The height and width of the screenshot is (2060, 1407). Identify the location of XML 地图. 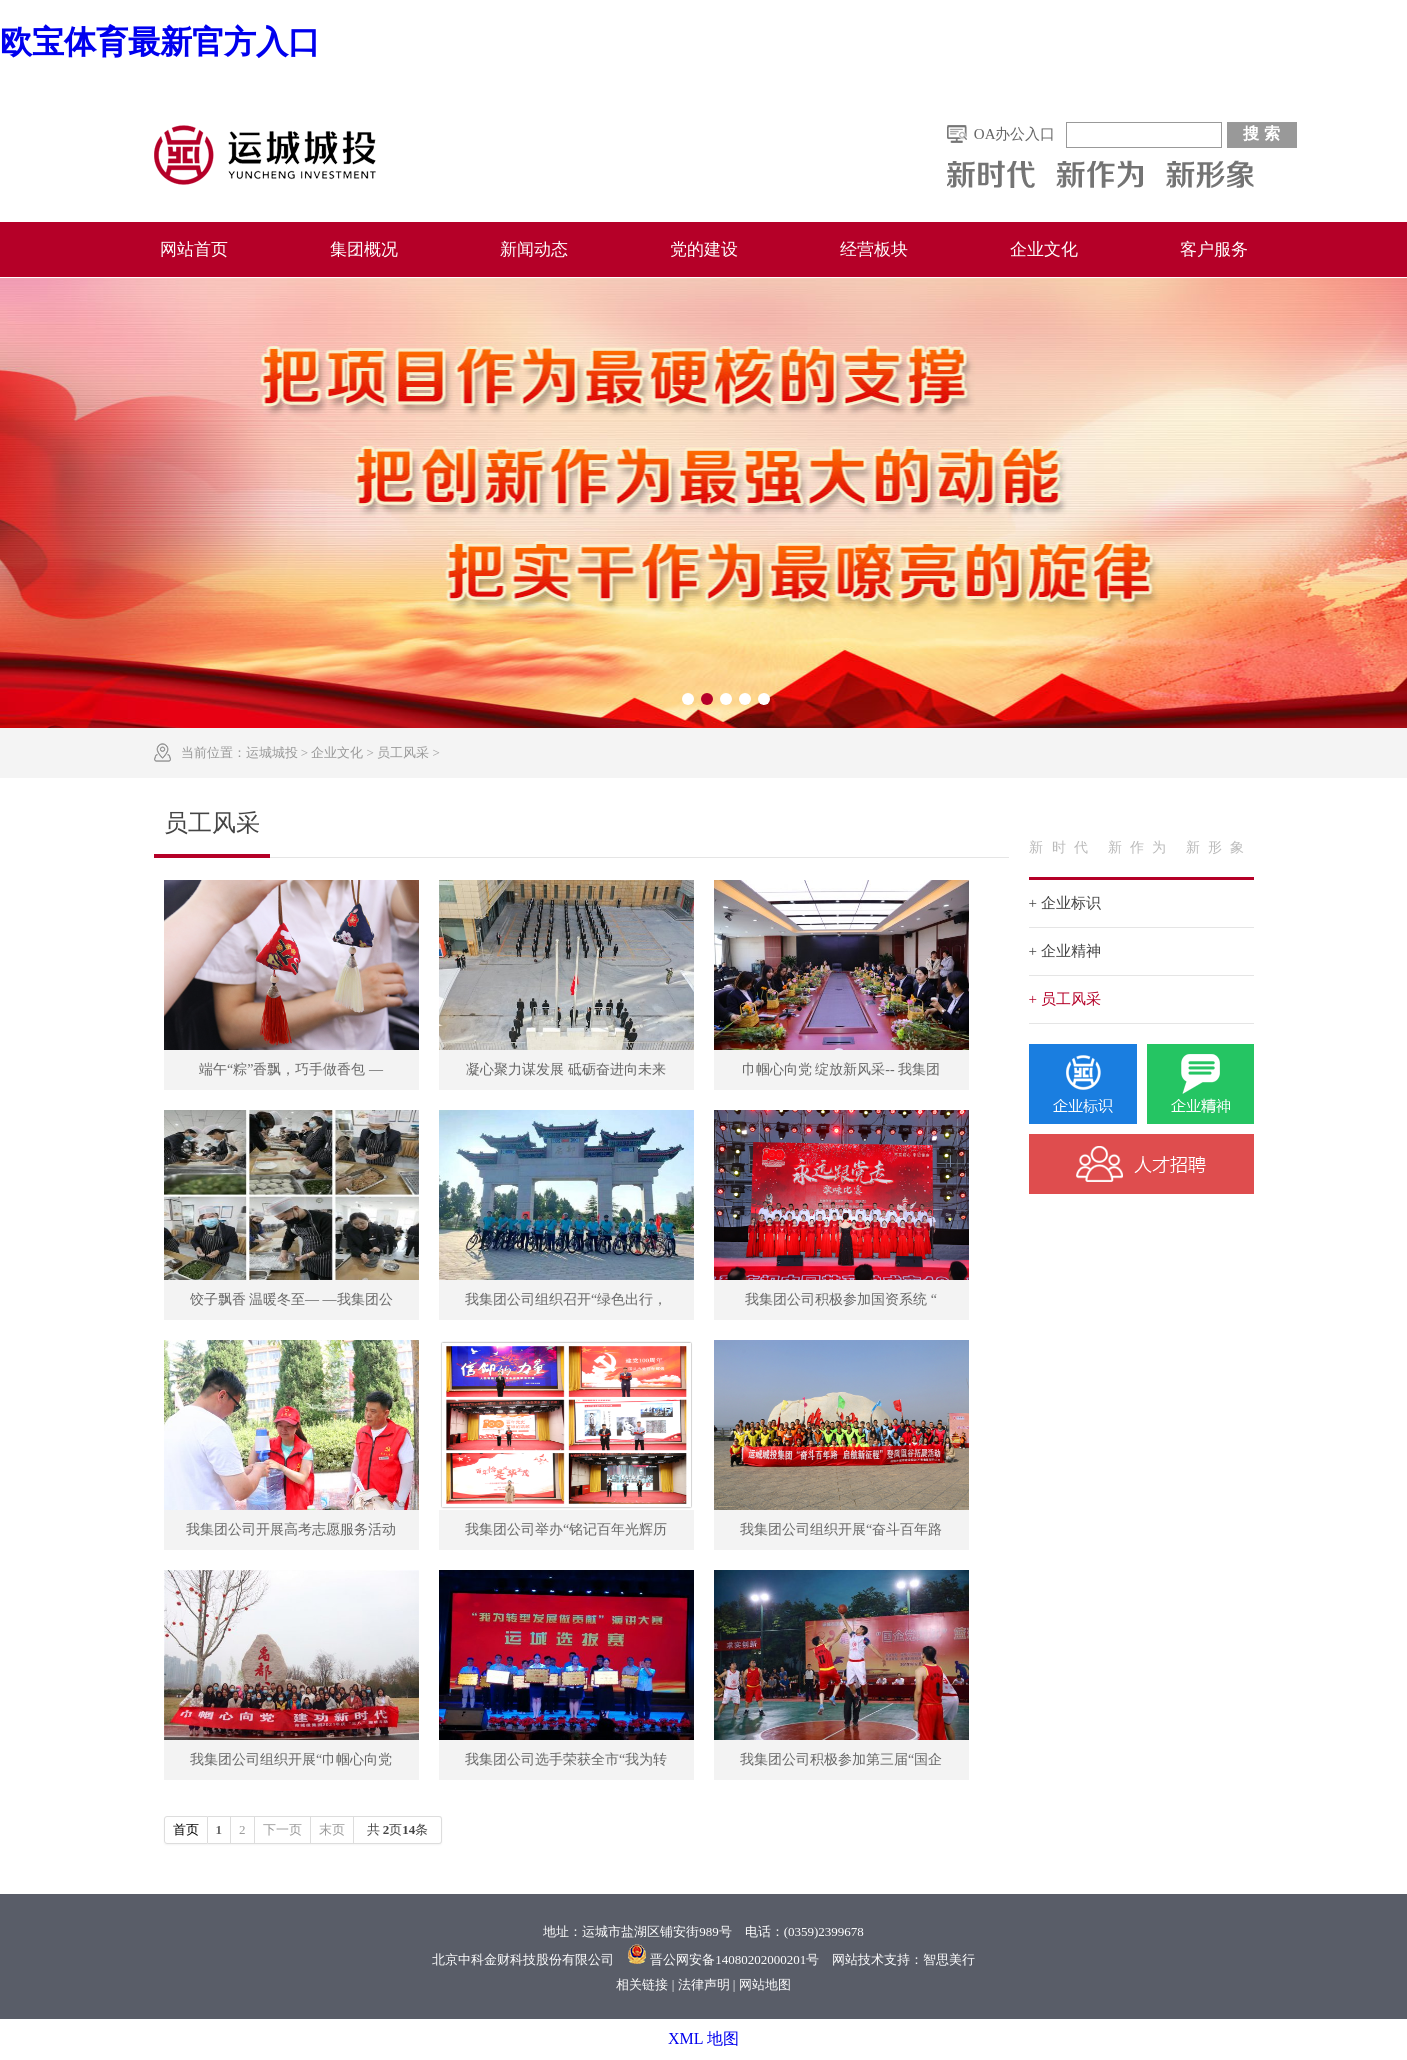
(703, 2038).